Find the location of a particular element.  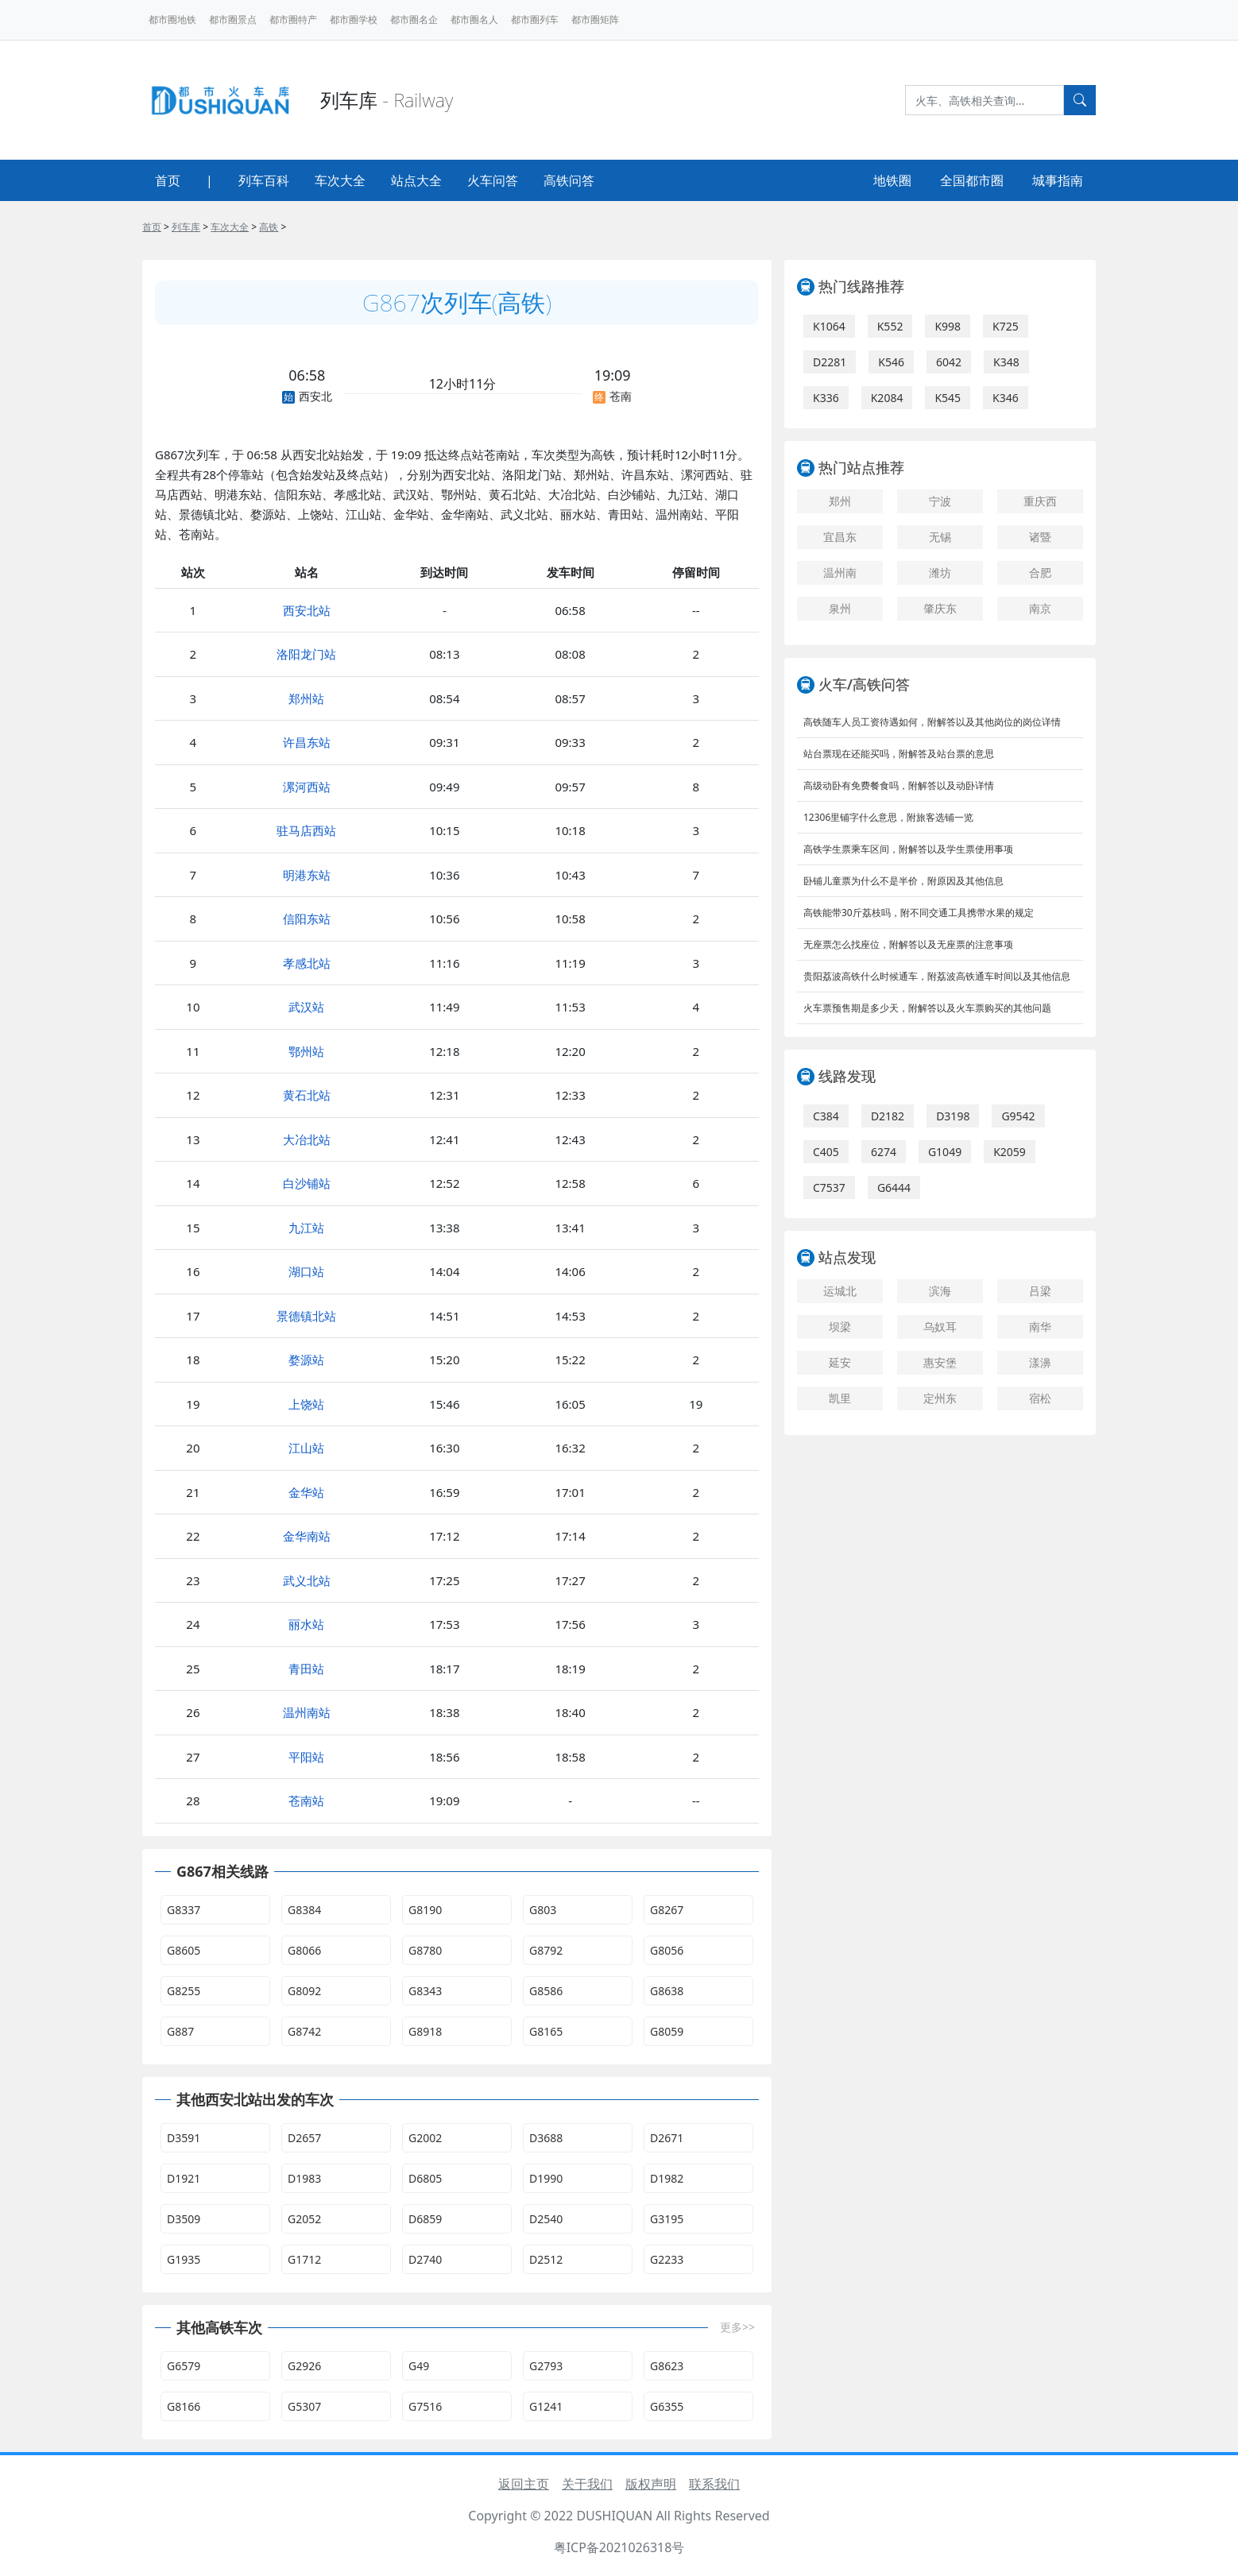

D3509 is located at coordinates (183, 2218).